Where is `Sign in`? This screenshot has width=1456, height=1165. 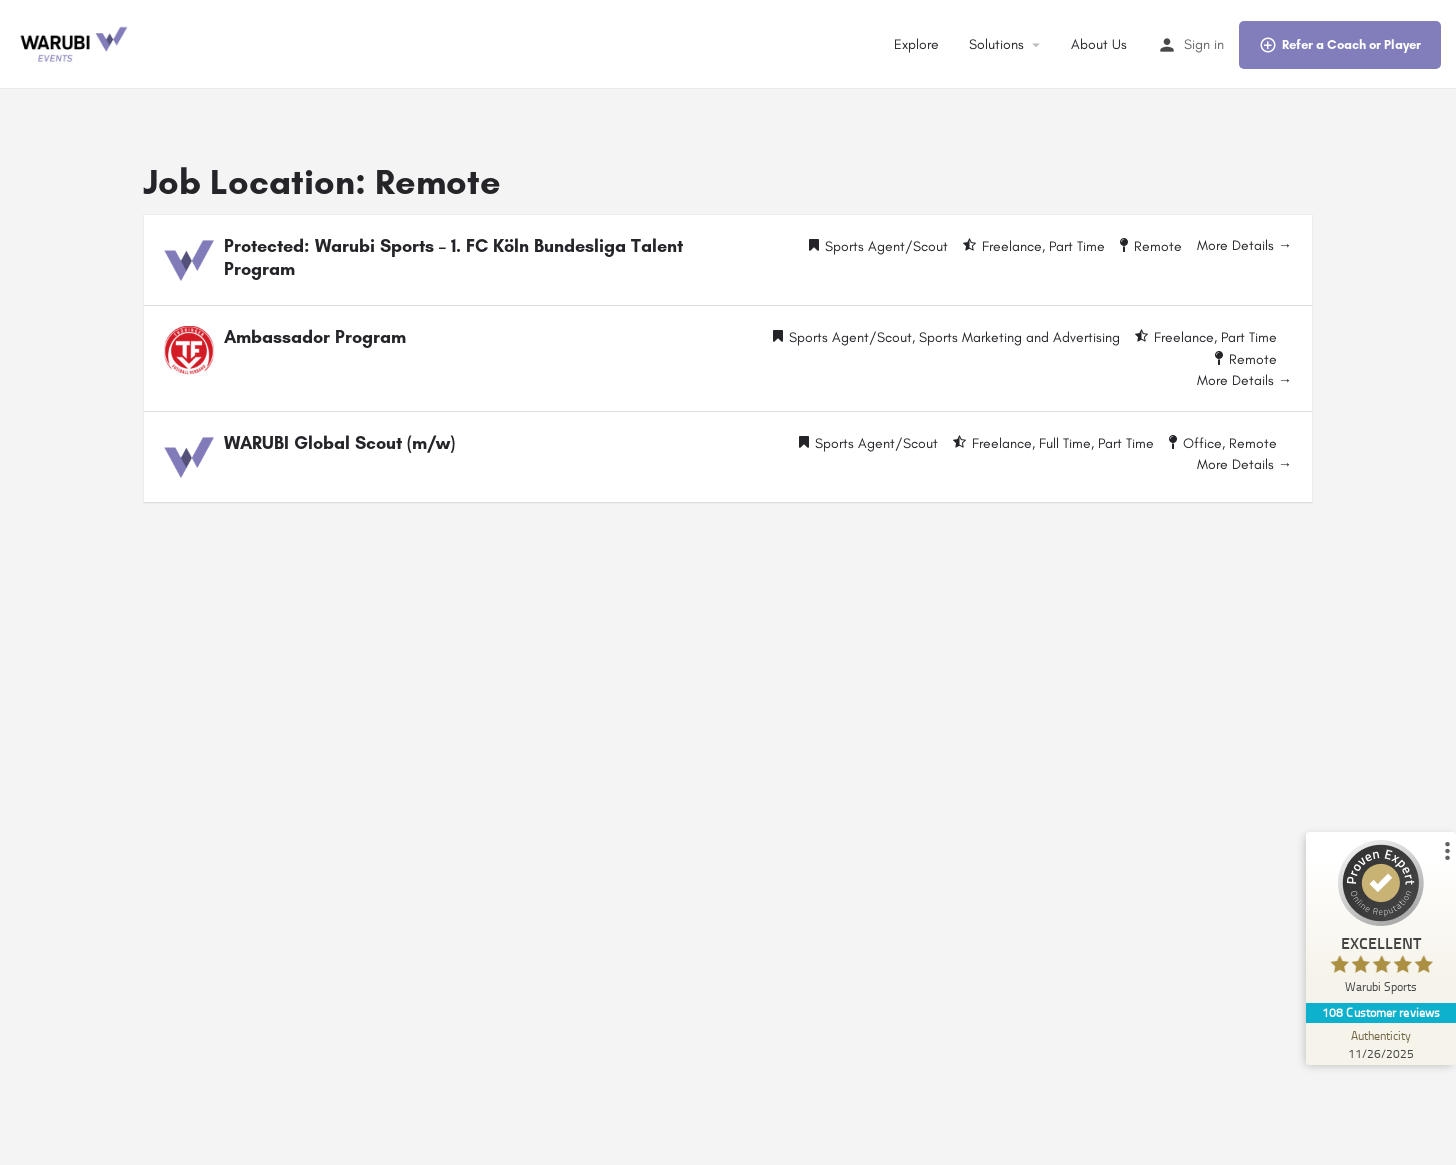
Sign in is located at coordinates (1204, 44).